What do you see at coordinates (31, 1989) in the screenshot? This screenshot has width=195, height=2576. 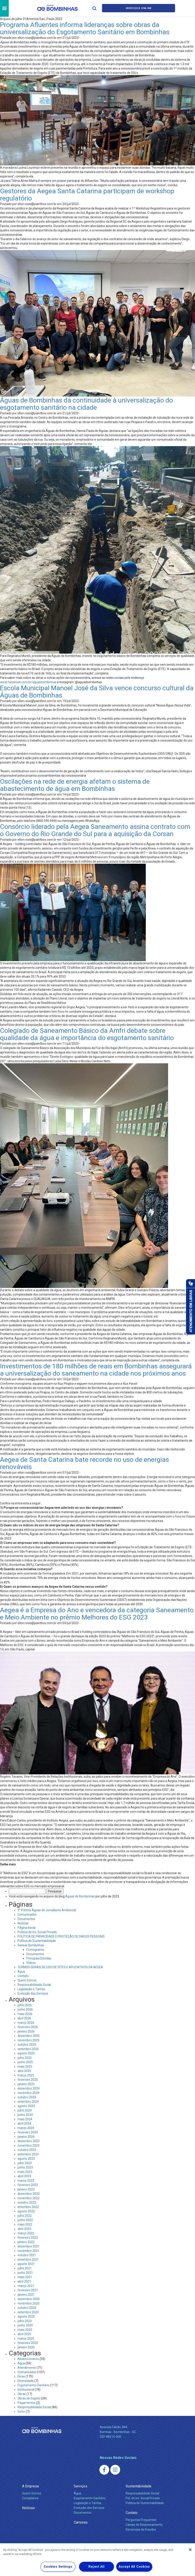 I see `Legislação e Tarifas` at bounding box center [31, 1989].